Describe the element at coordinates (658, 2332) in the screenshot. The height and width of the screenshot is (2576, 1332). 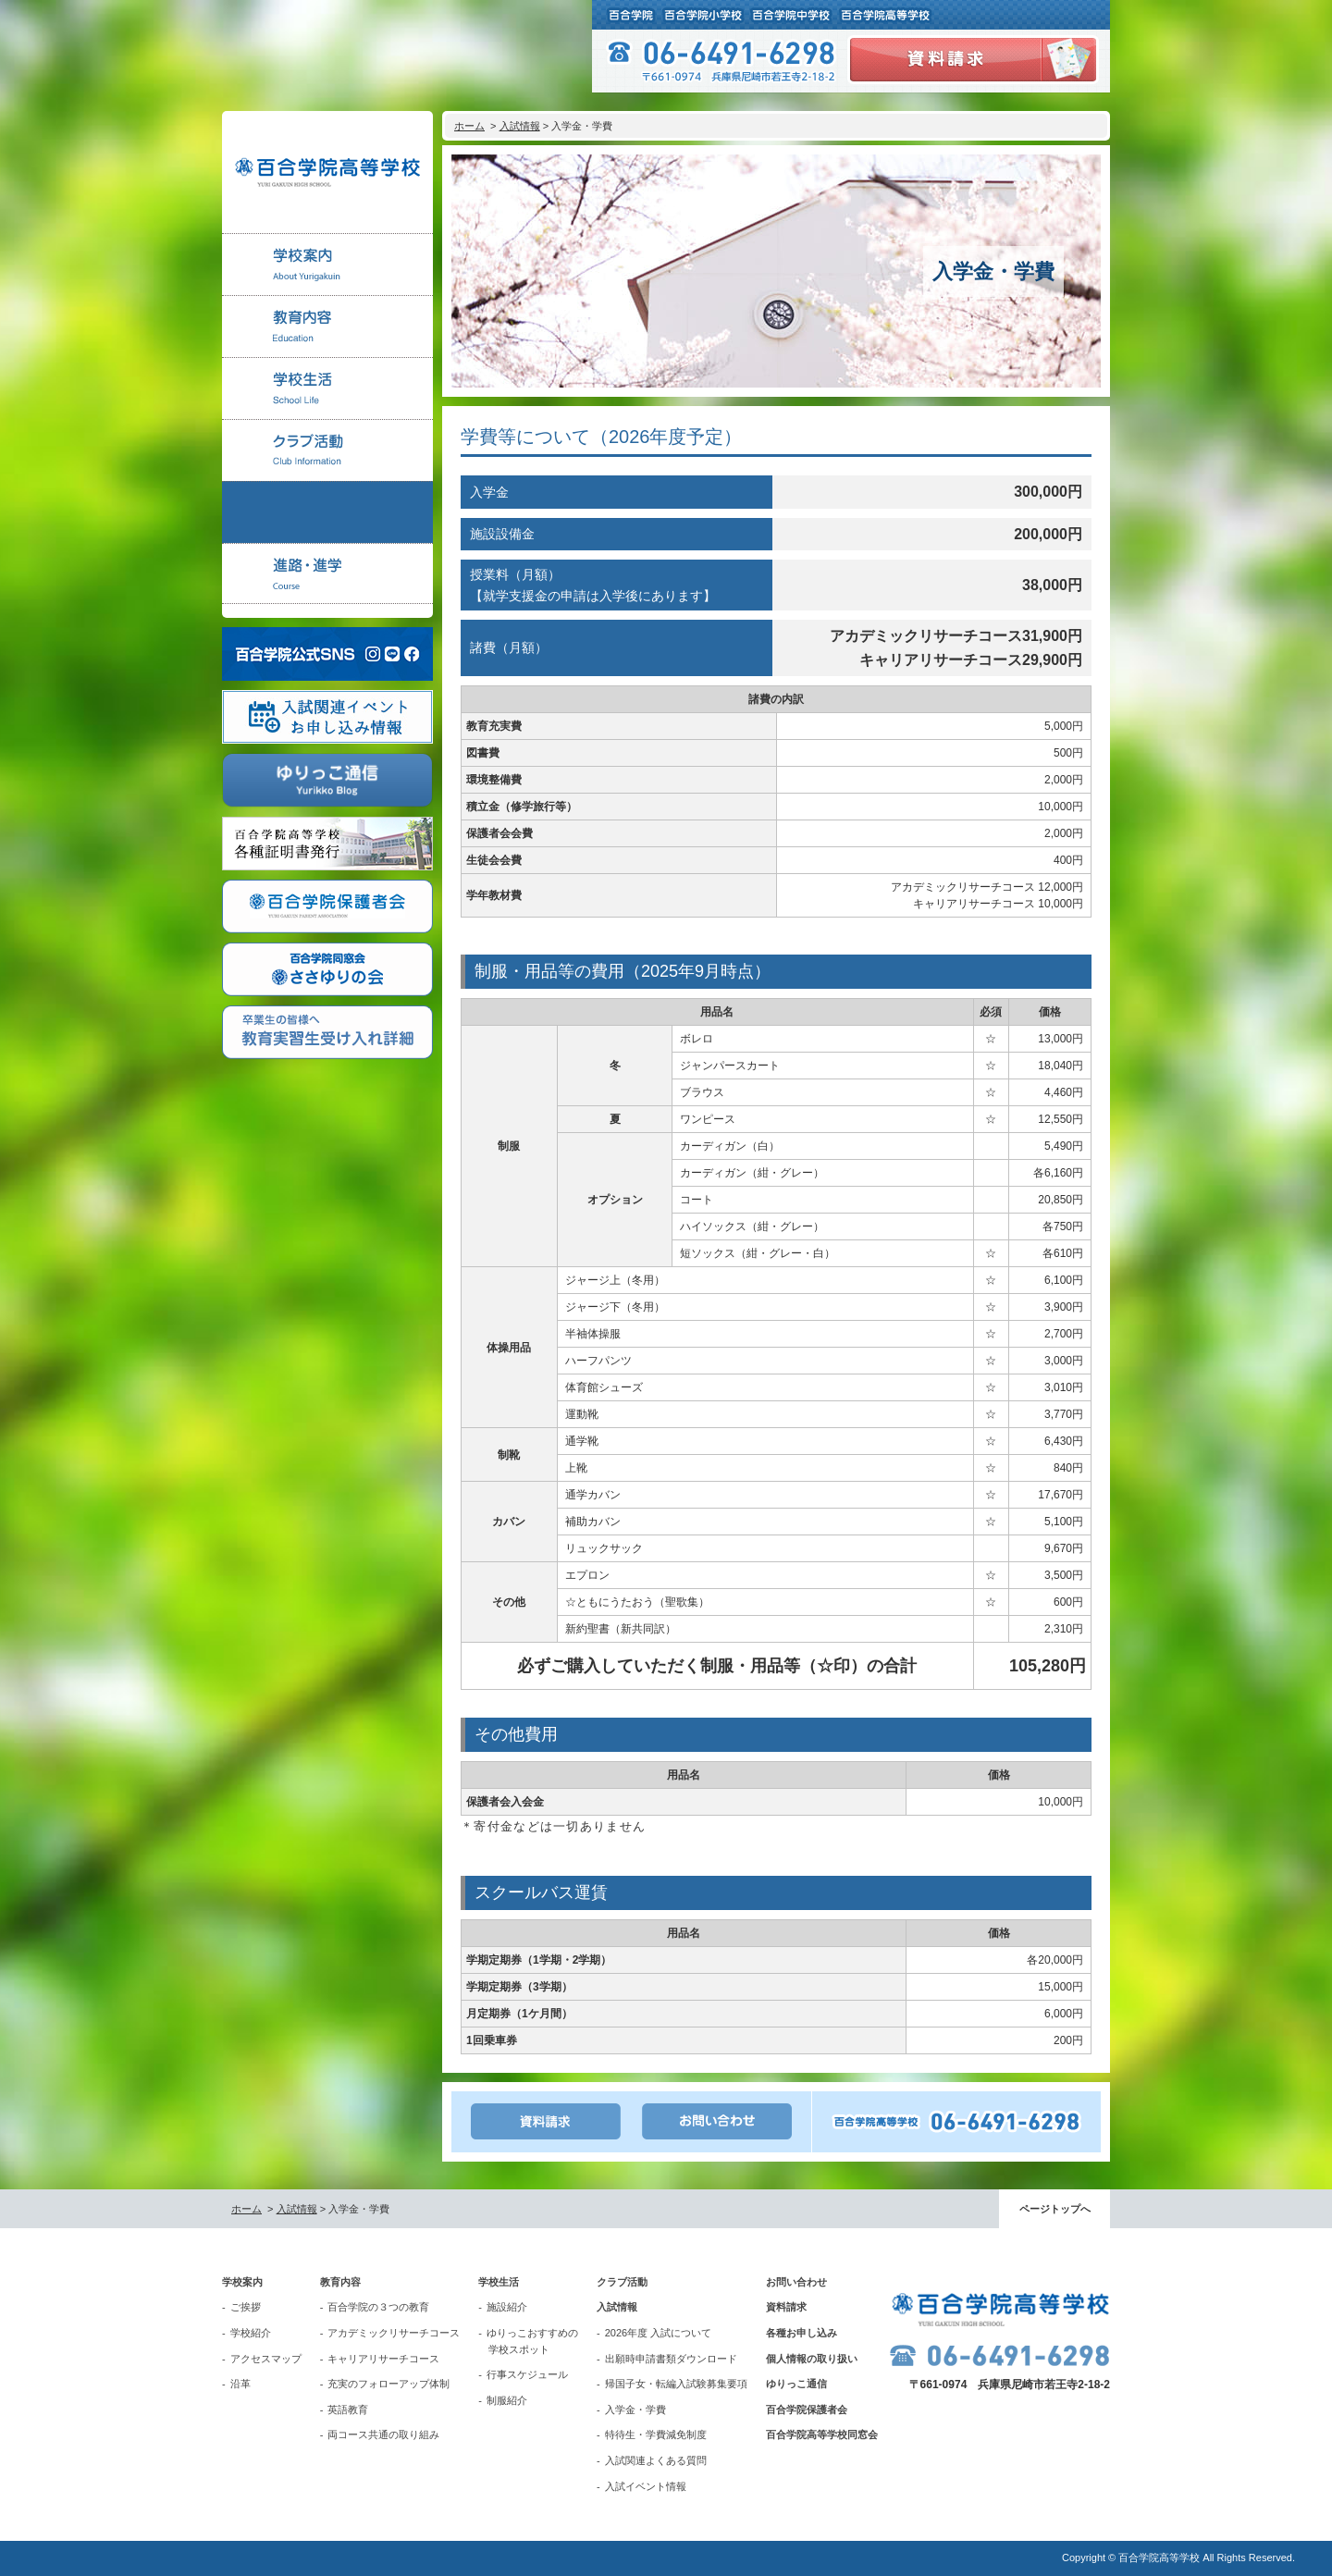
I see `2026年度 入試について` at that location.